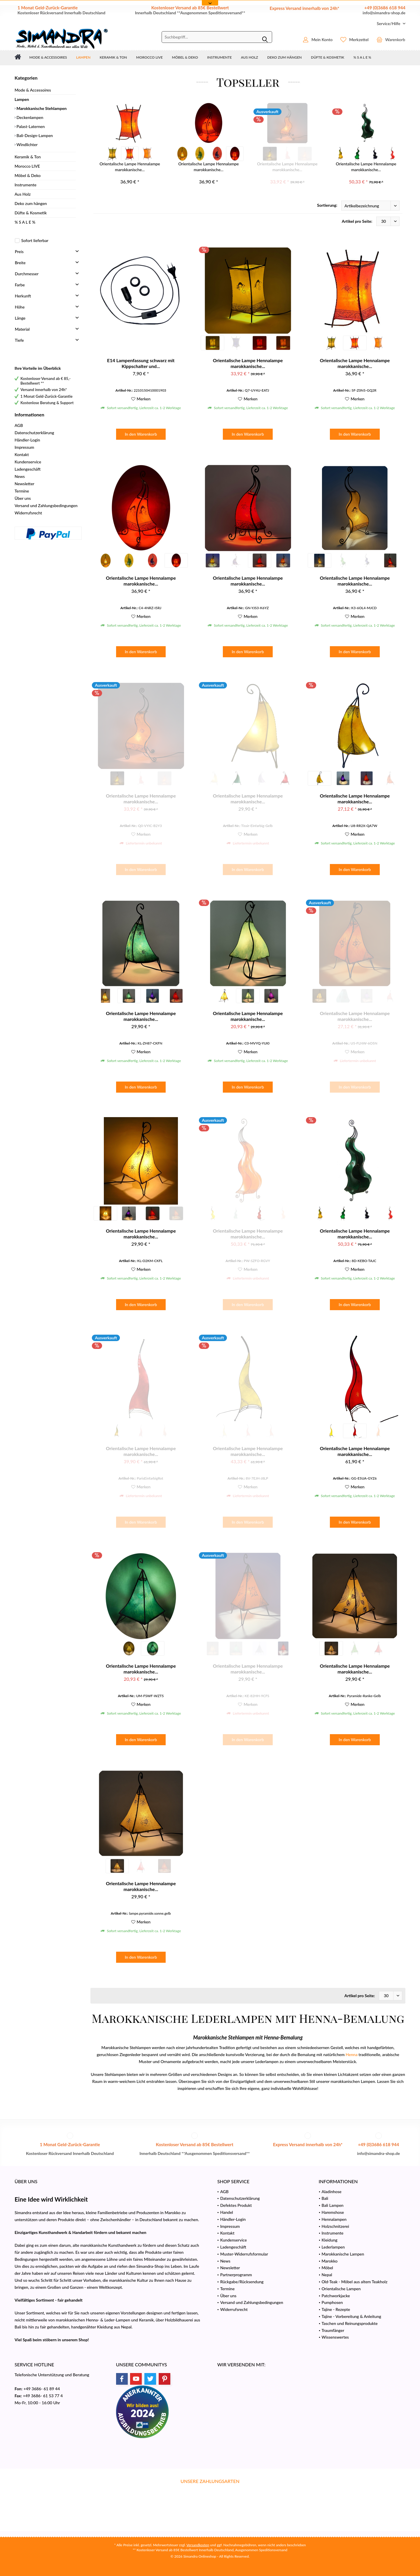  Describe the element at coordinates (388, 23) in the screenshot. I see `[menuitem]` at that location.